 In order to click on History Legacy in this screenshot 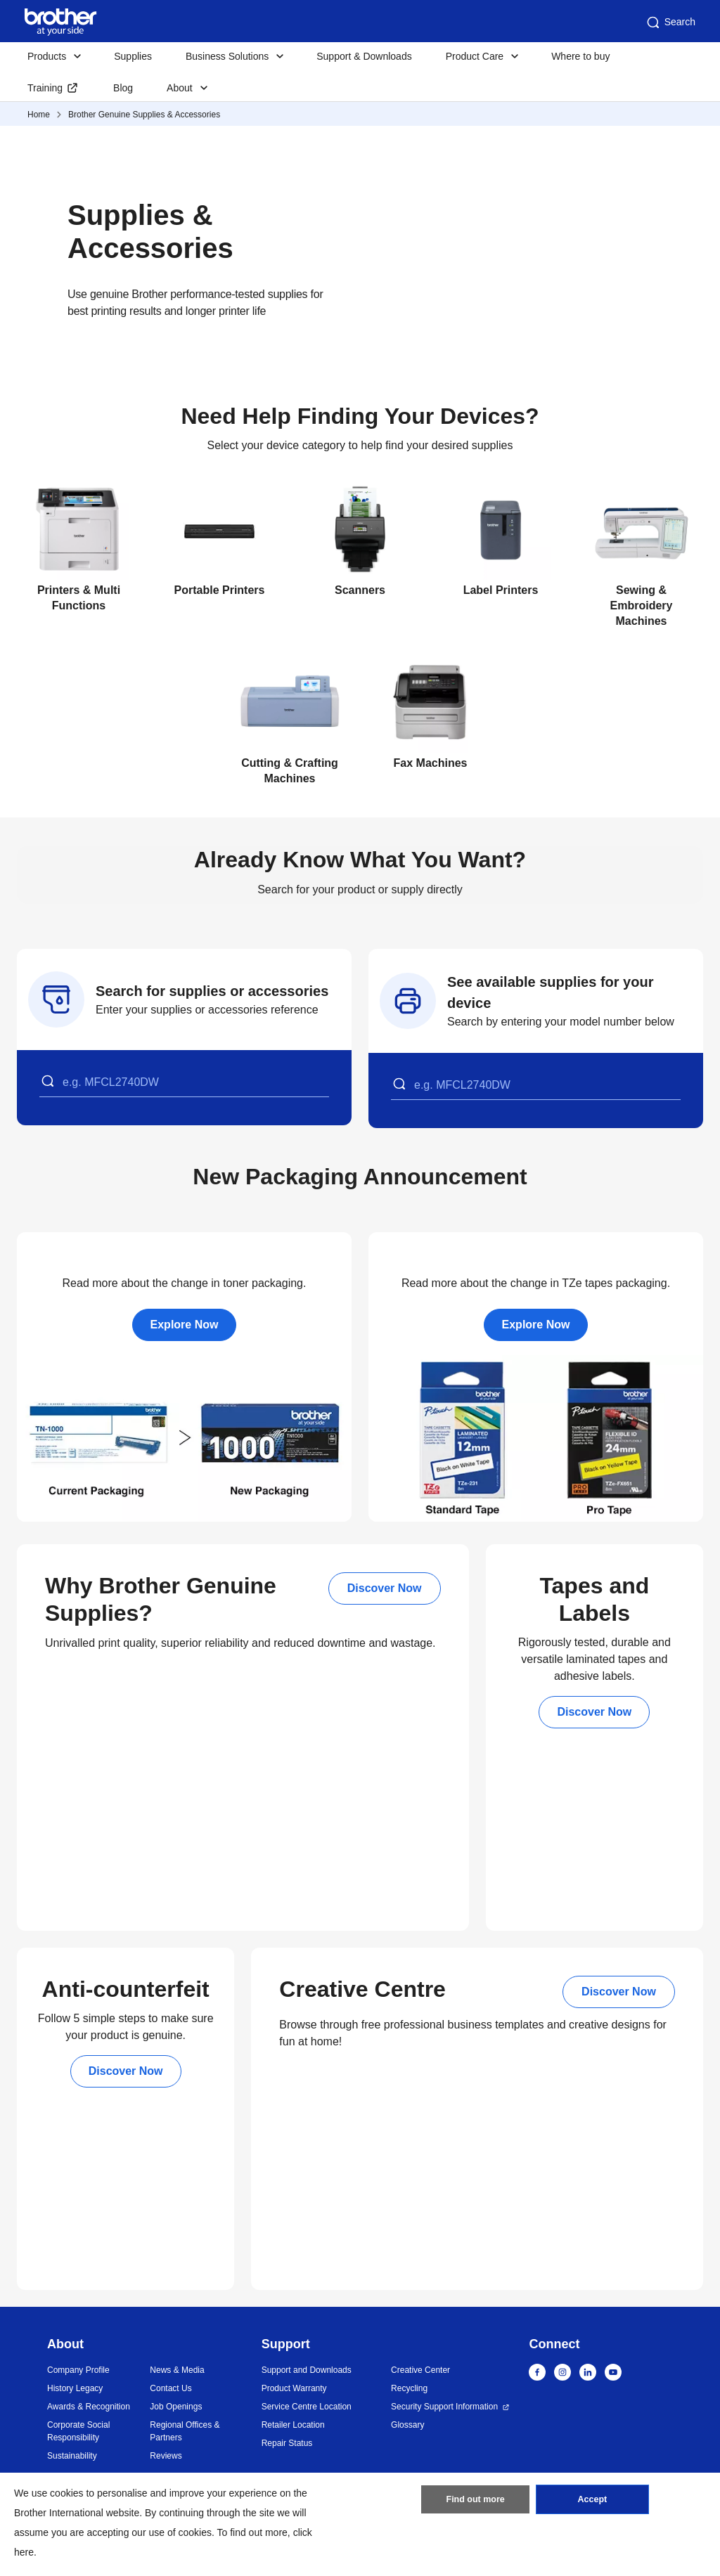, I will do `click(75, 2388)`.